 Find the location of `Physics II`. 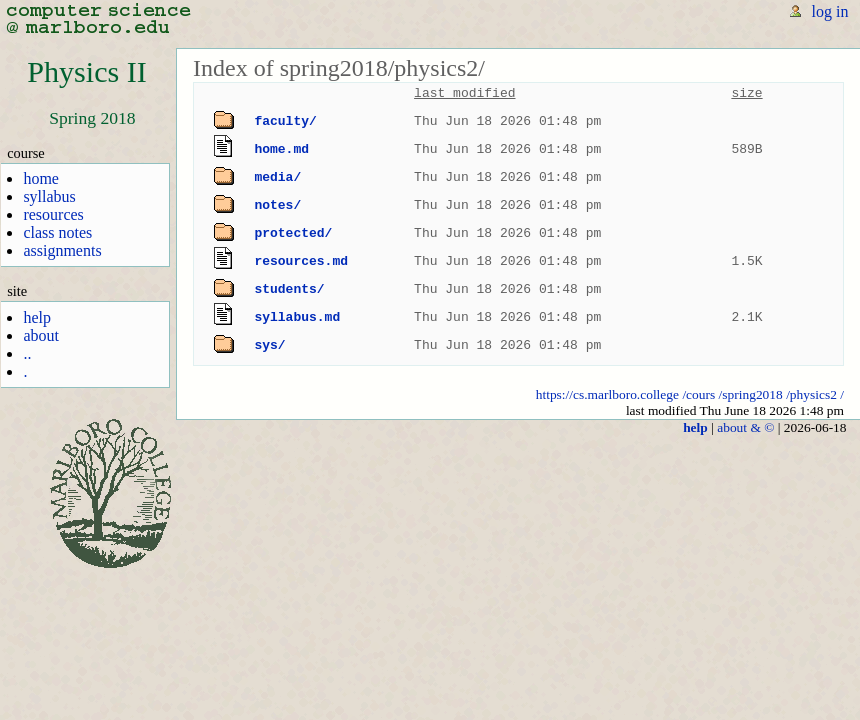

Physics II is located at coordinates (86, 72).